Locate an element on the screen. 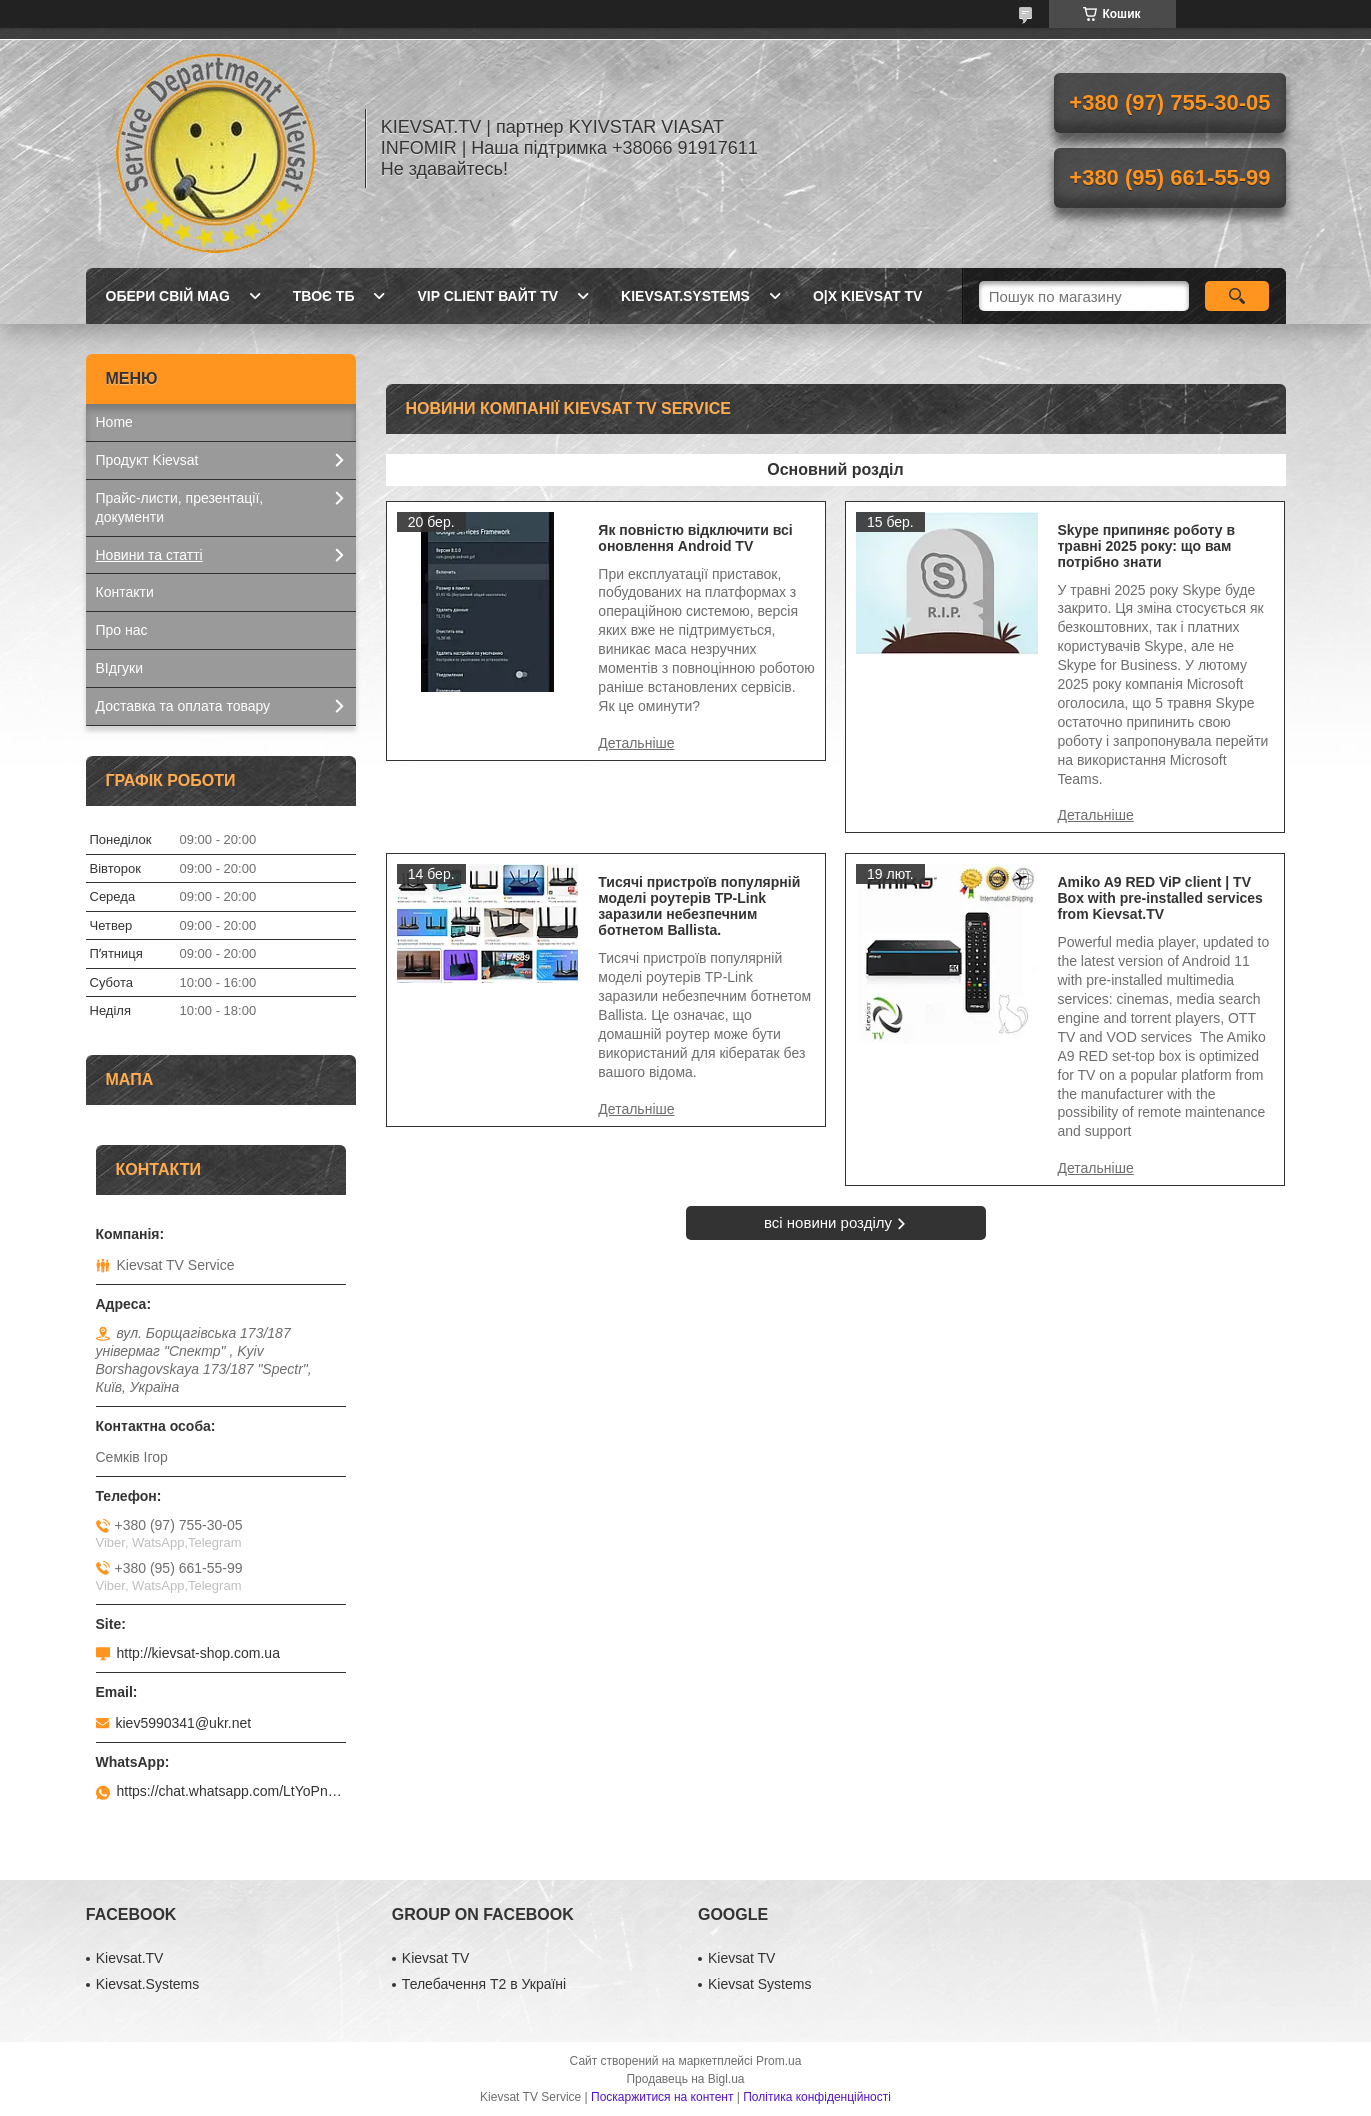 The image size is (1371, 2116). Про нас is located at coordinates (122, 630).